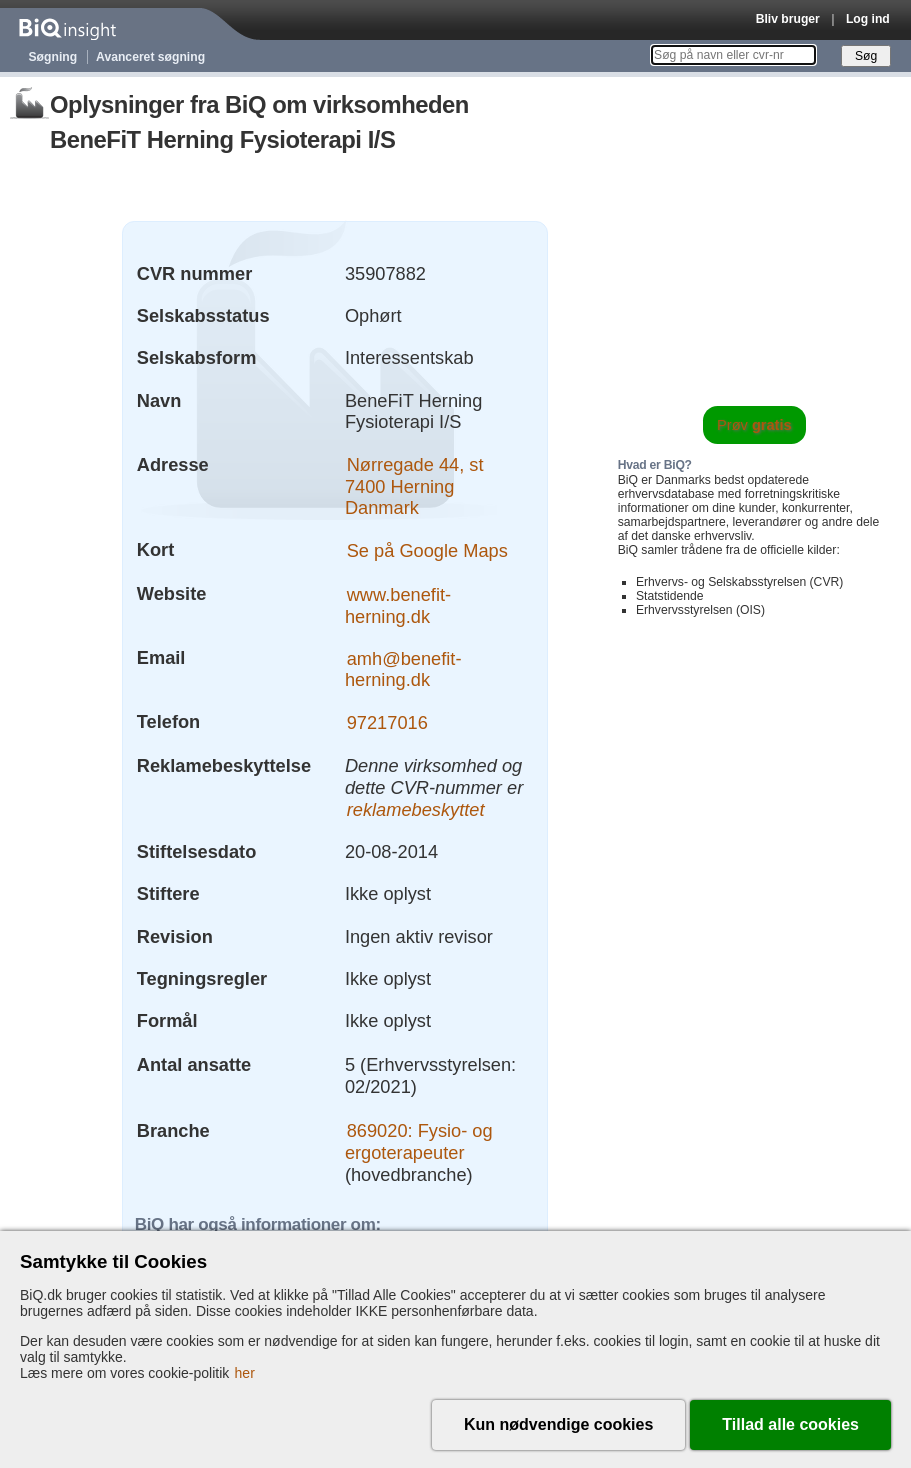 This screenshot has width=911, height=1468. I want to click on 97217016, so click(387, 721).